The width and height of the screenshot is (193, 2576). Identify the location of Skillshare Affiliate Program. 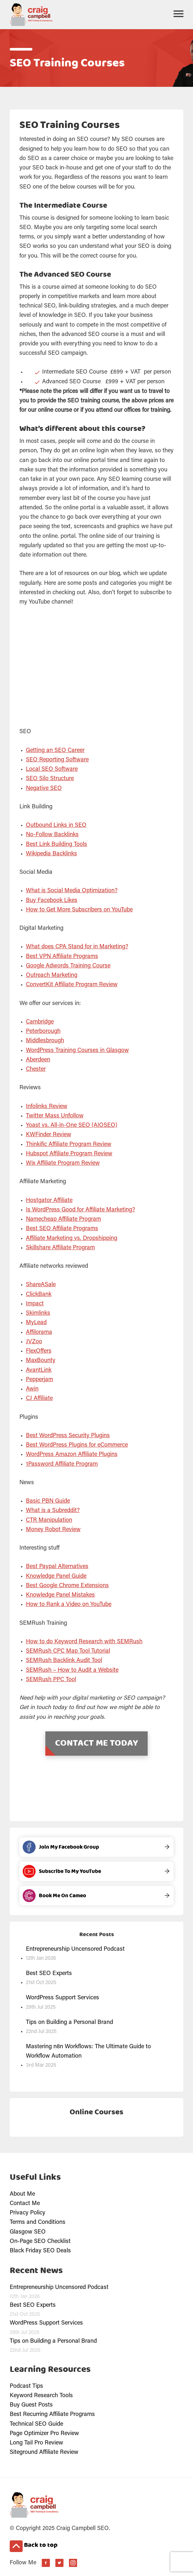
(60, 1248).